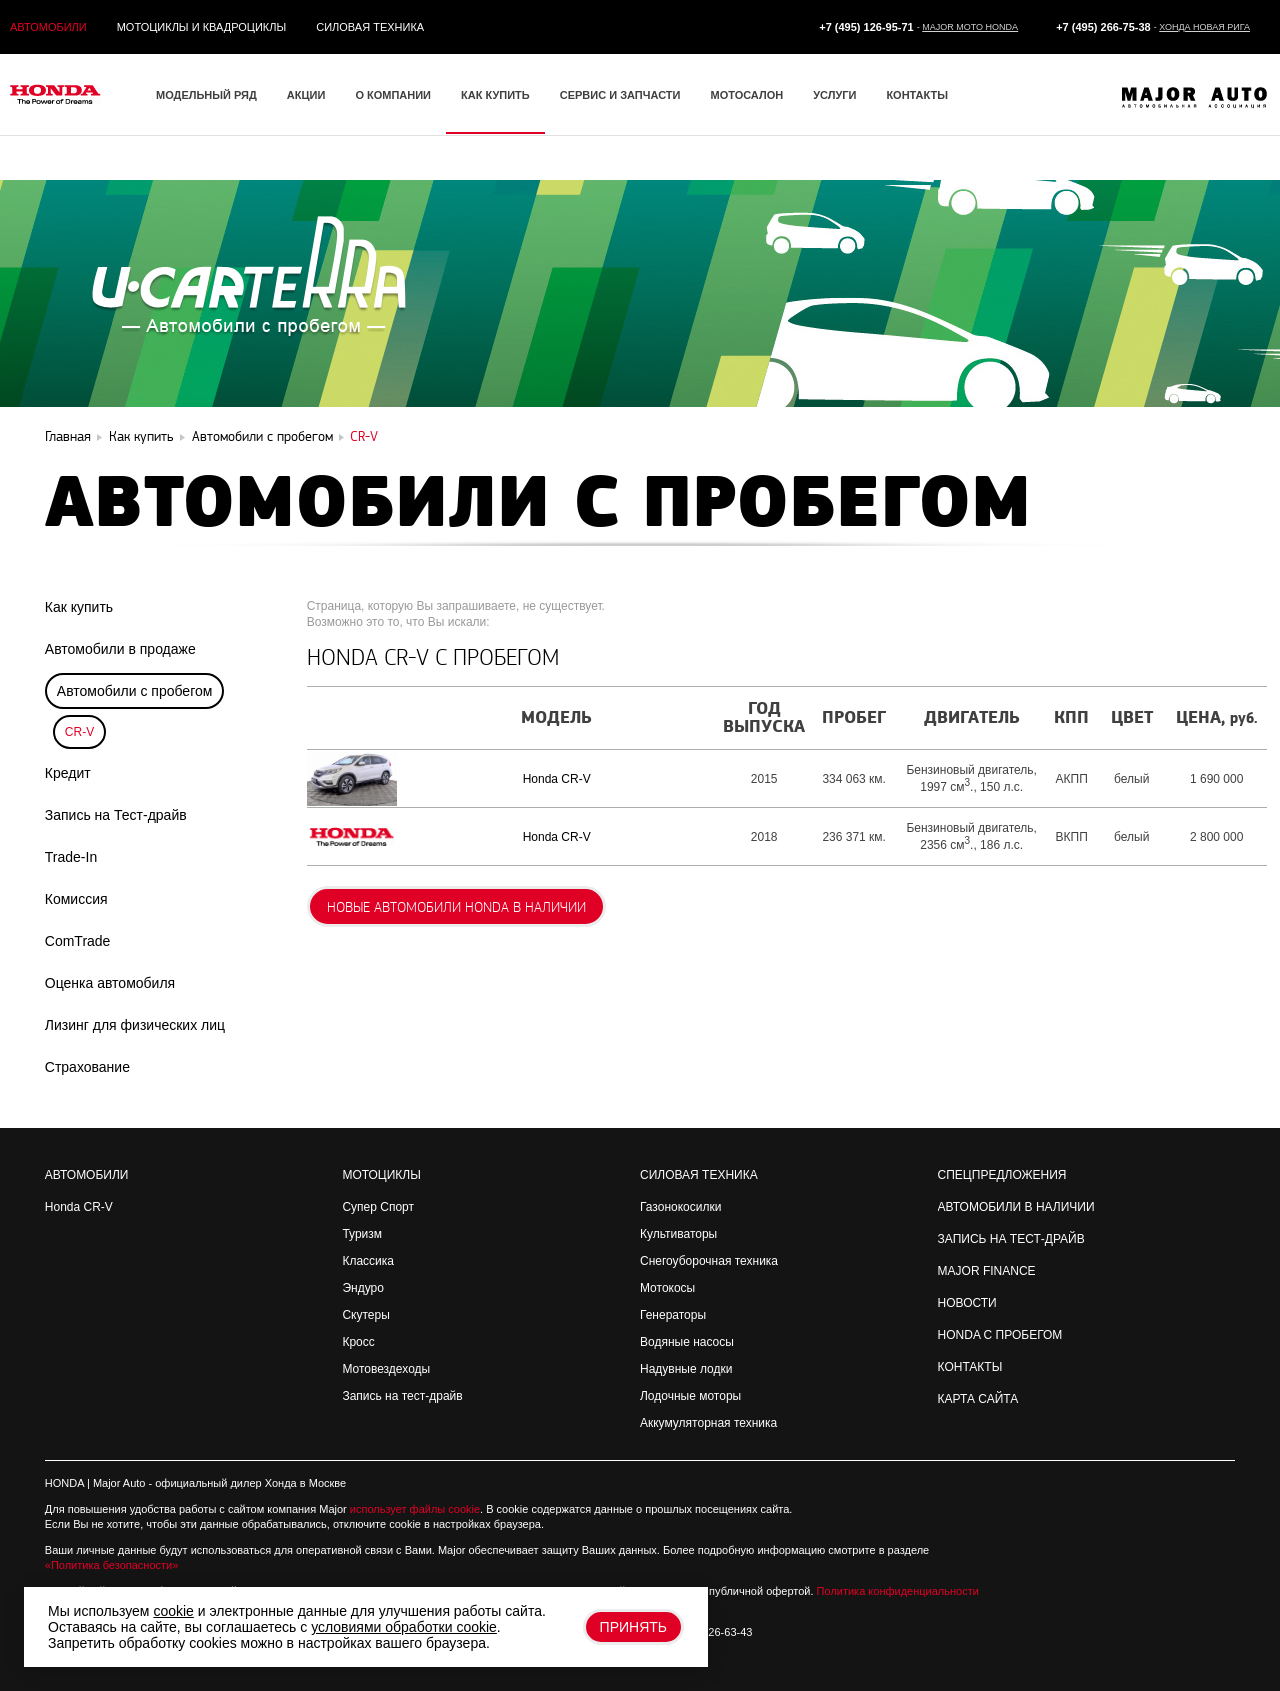  I want to click on Как купить, so click(495, 95).